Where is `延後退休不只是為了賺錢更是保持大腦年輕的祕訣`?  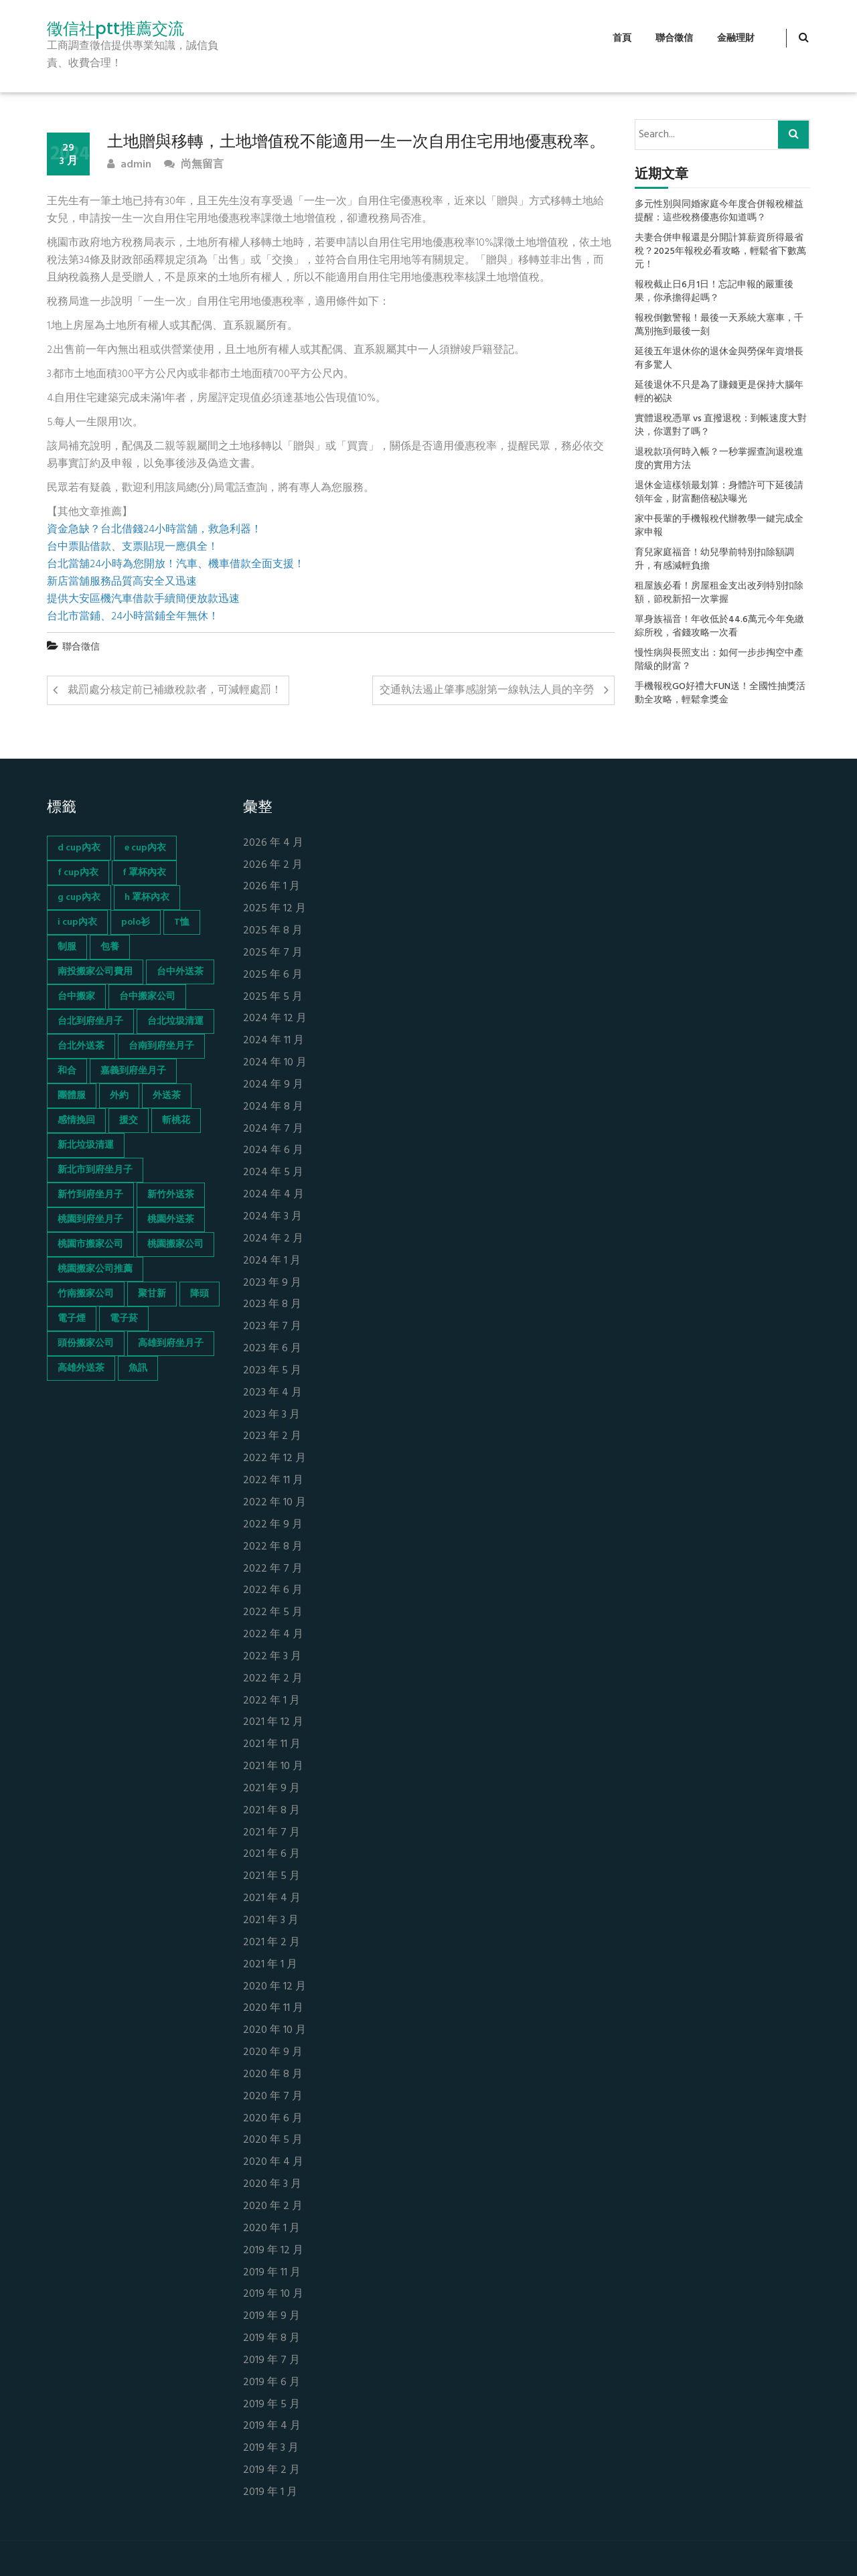 延後退休不只是為了賺錢更是保持大腦年輕的祕訣 is located at coordinates (719, 392).